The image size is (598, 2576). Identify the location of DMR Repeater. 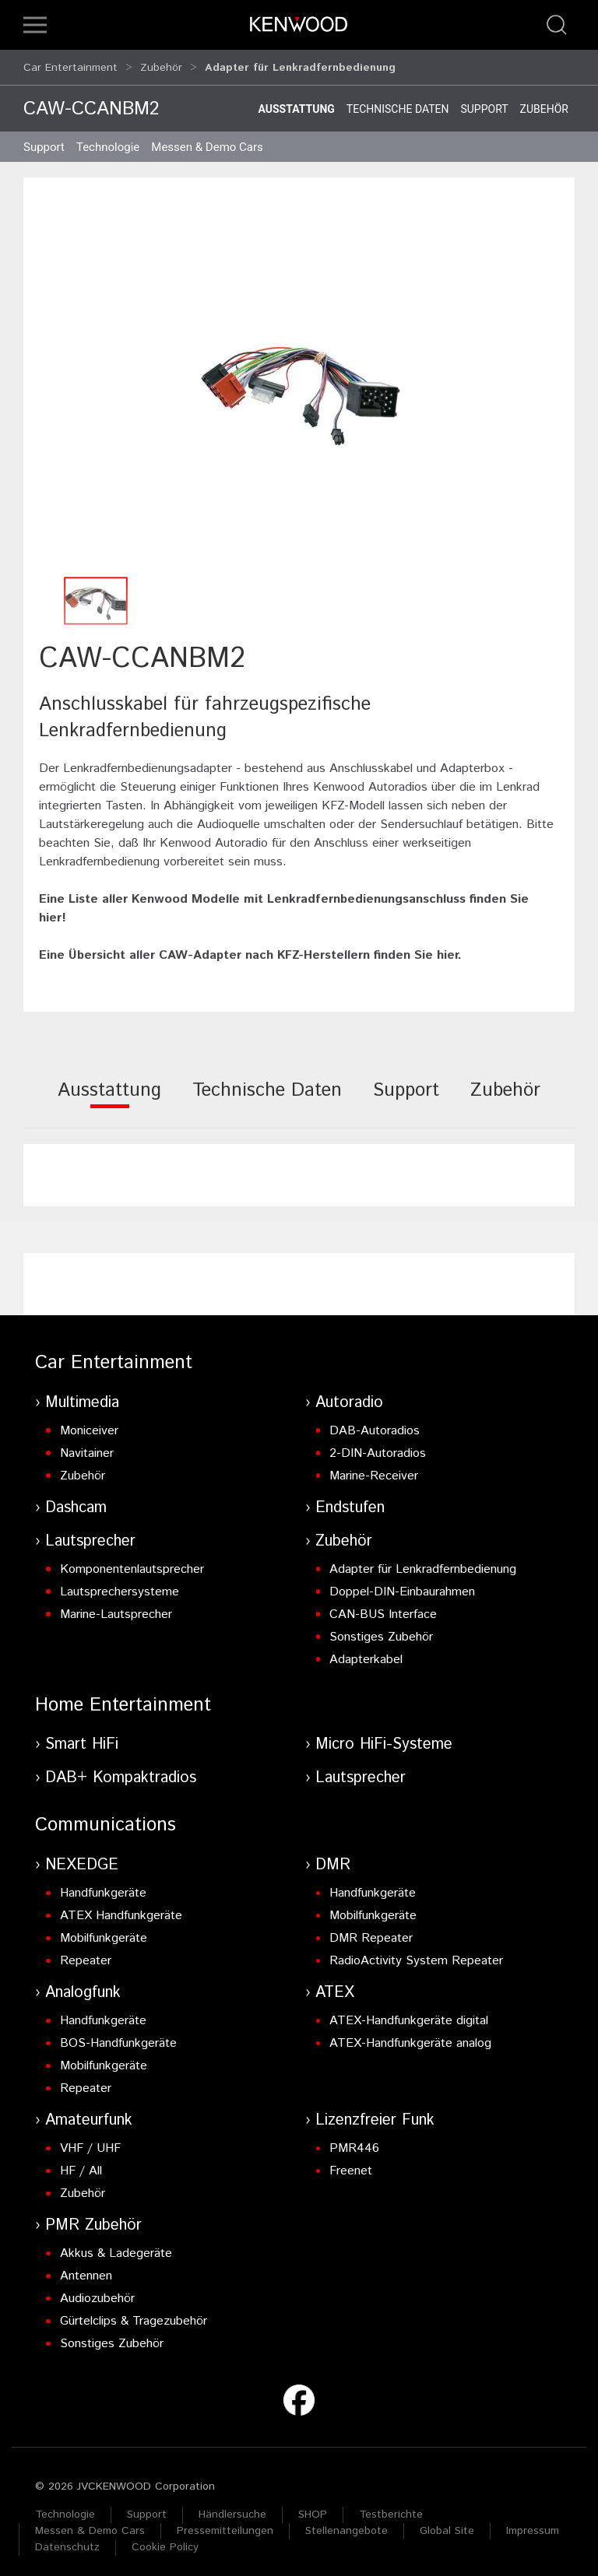
(371, 1931).